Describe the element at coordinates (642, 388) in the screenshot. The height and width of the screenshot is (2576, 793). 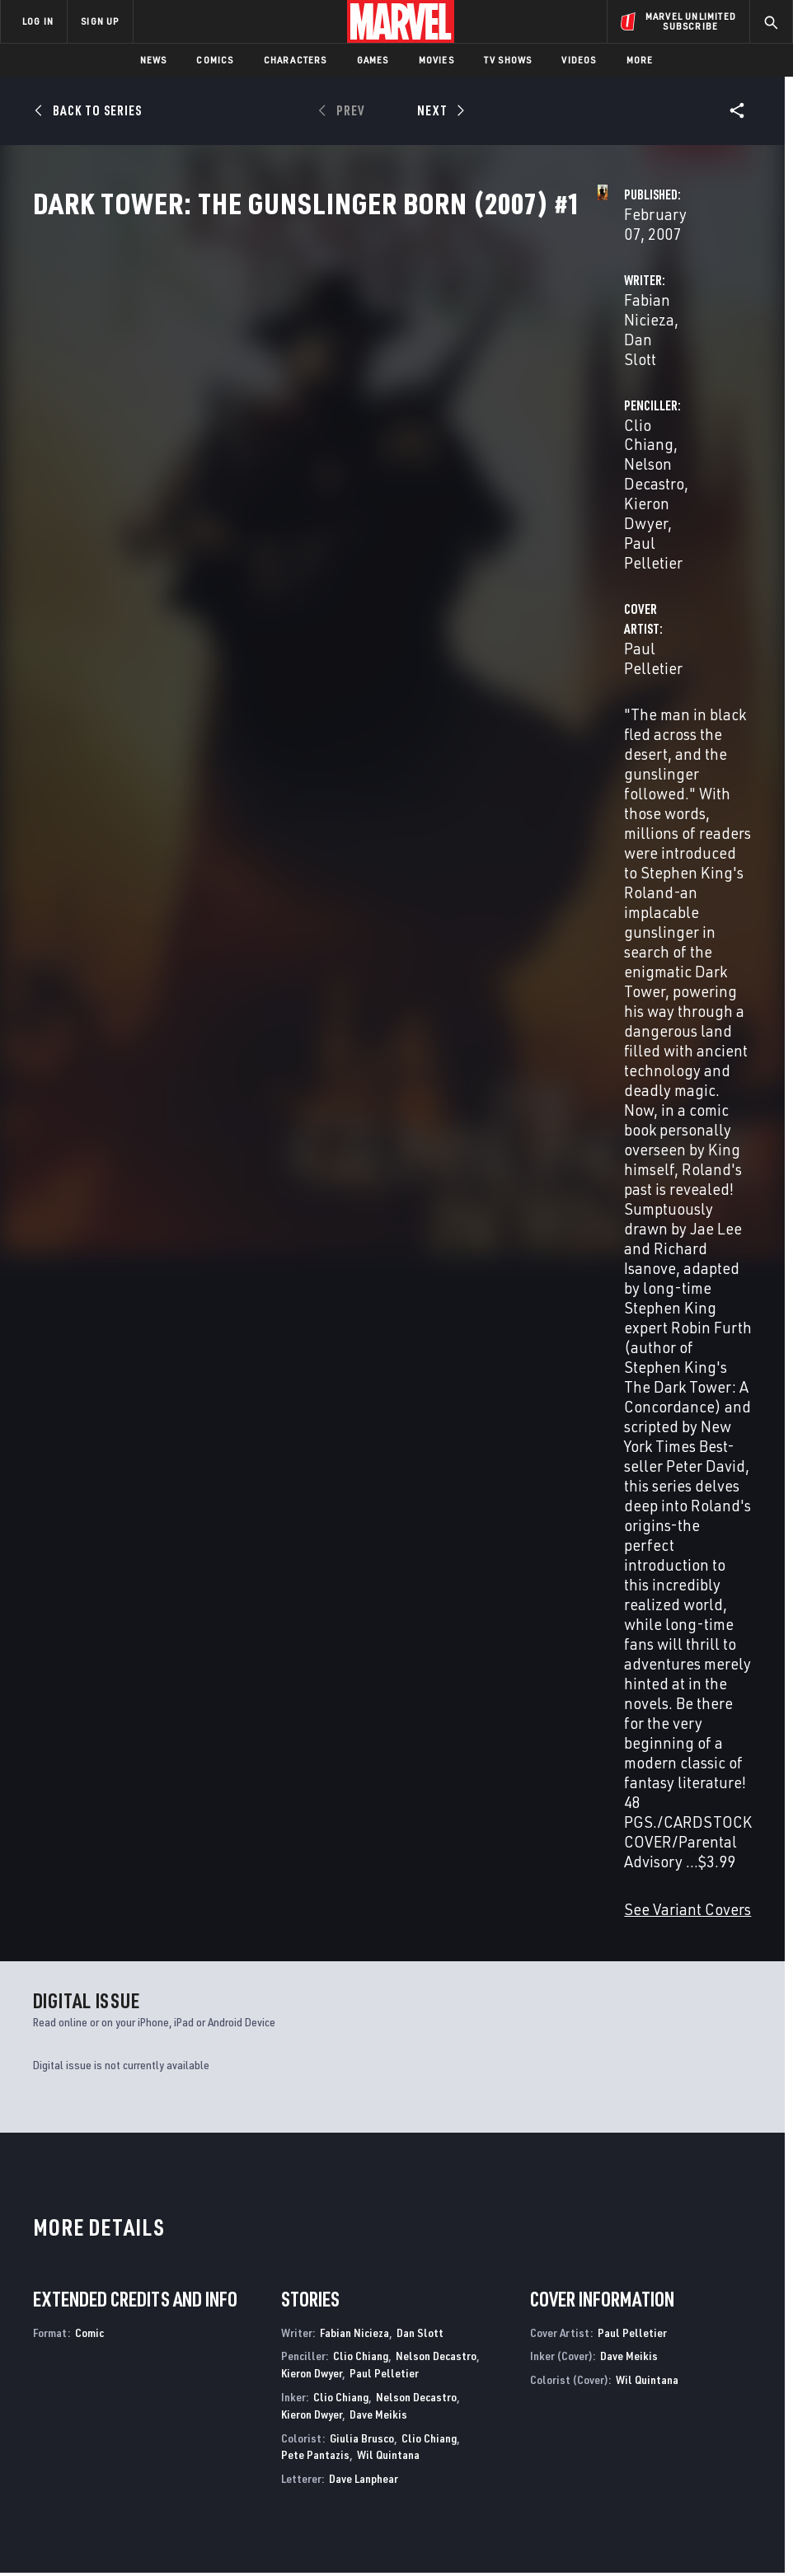
I see `Nelson Decastro` at that location.